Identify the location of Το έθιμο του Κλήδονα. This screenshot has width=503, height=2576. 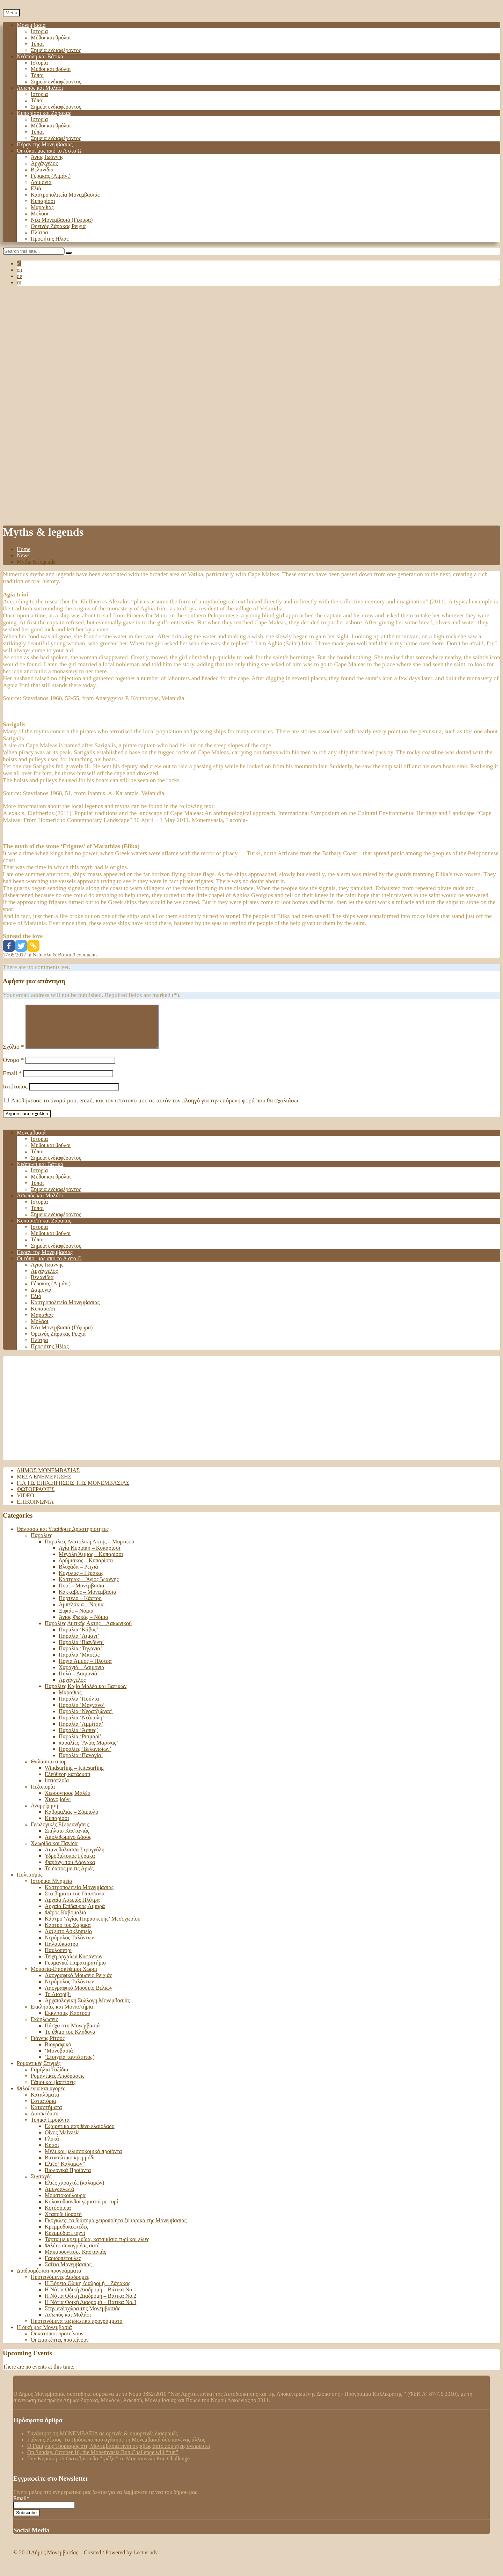
(70, 2040).